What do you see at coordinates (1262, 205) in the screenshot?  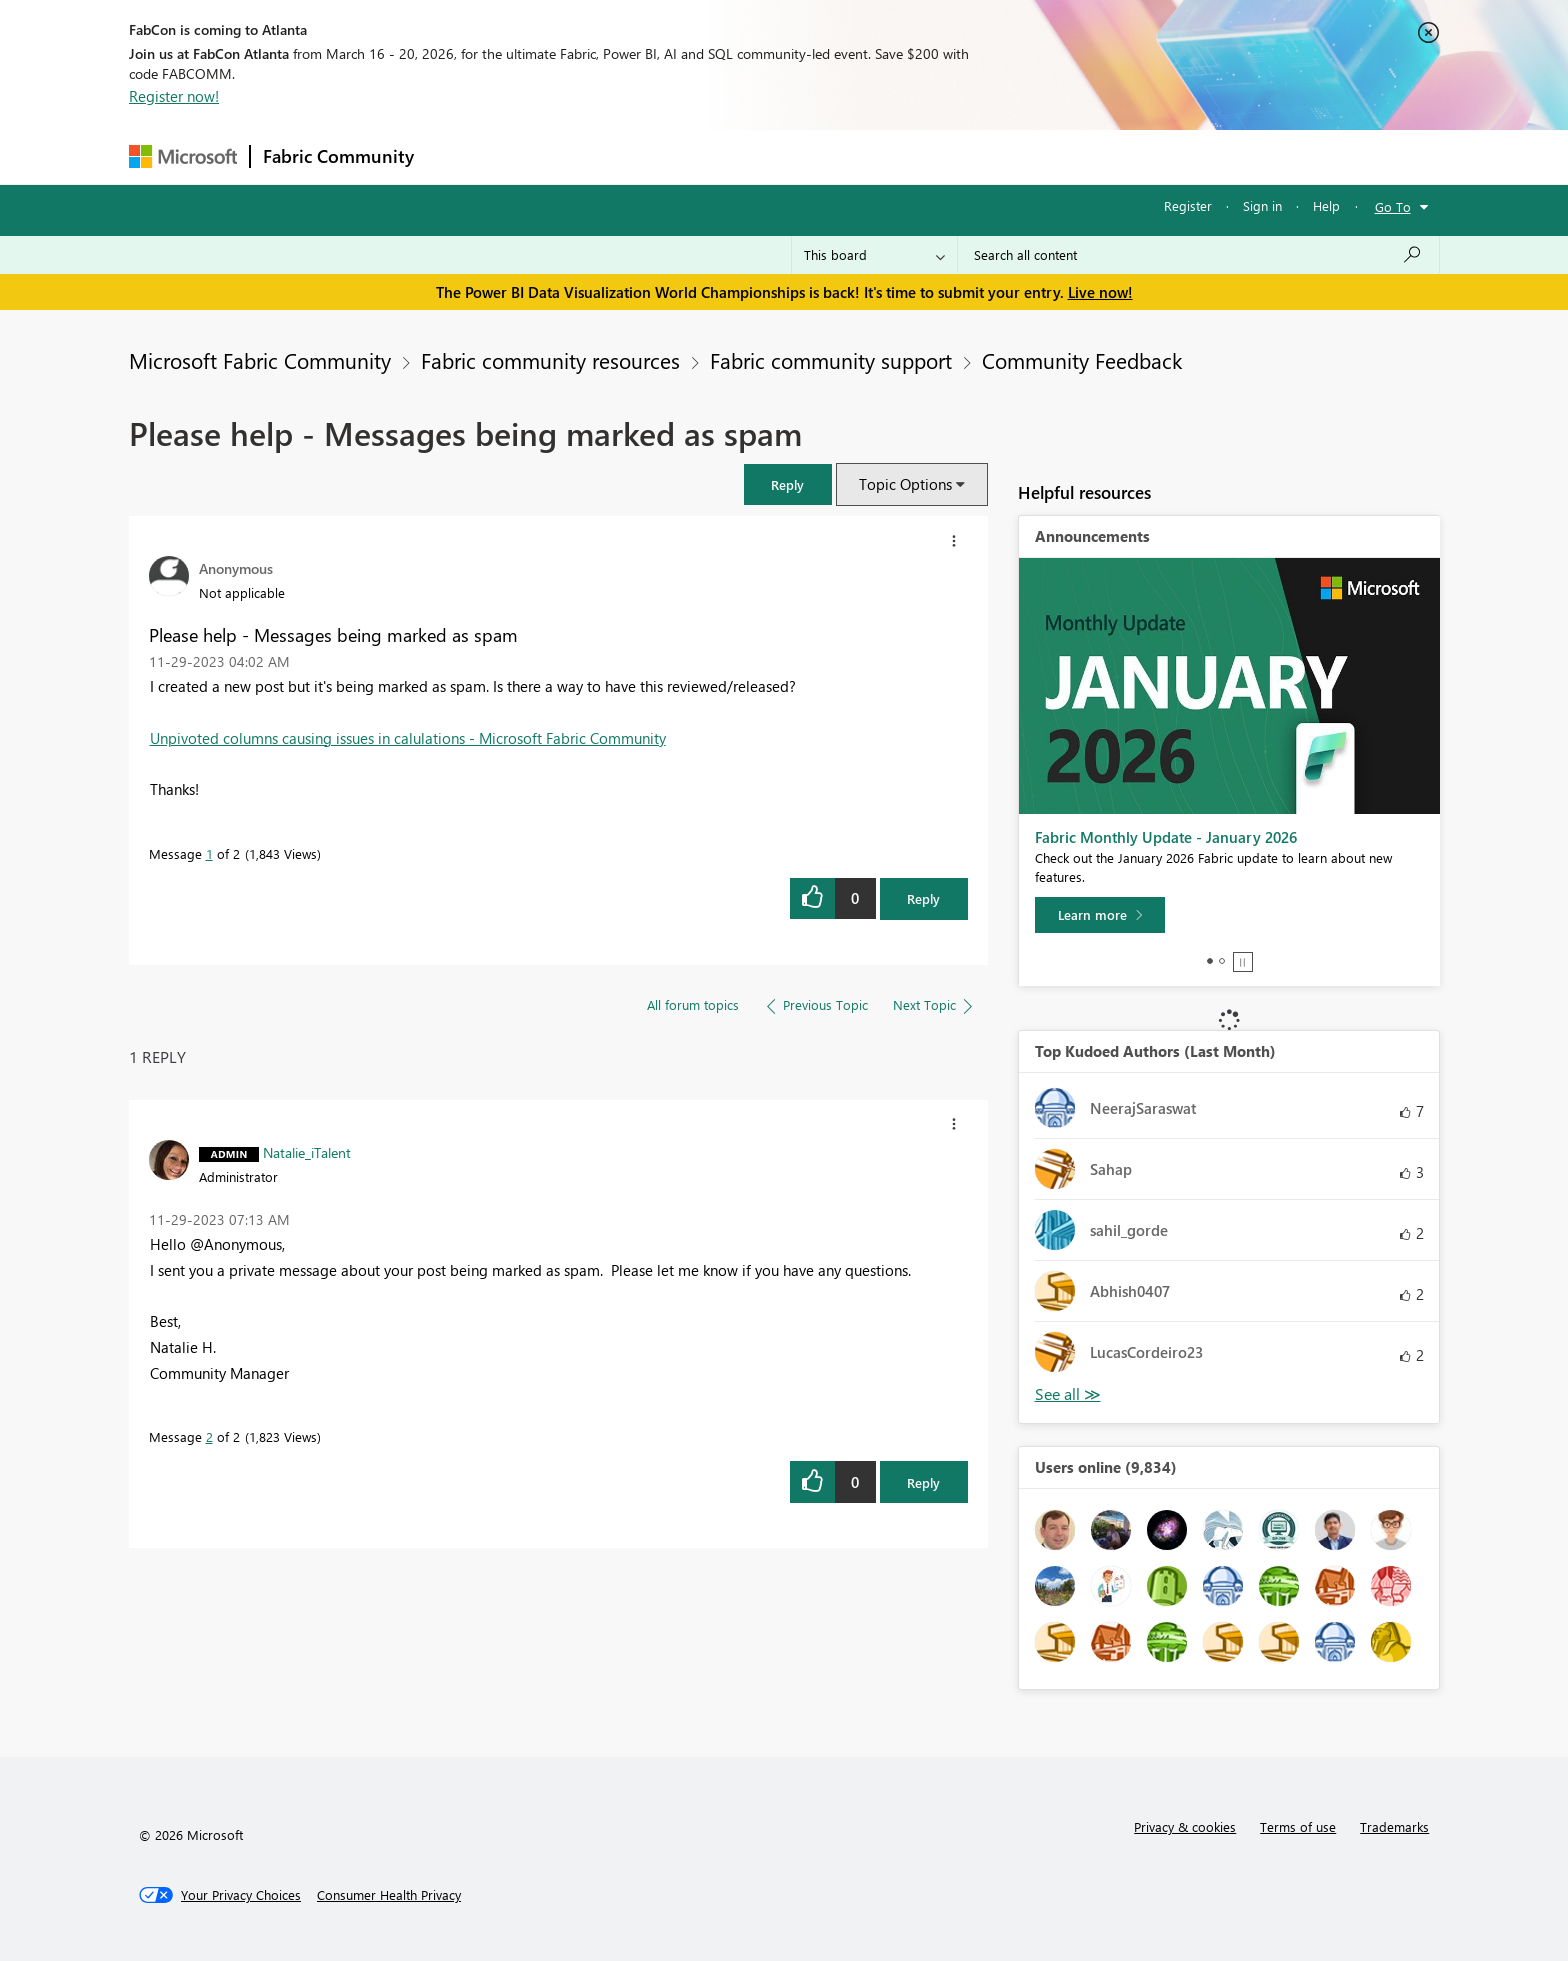 I see `Sign in` at bounding box center [1262, 205].